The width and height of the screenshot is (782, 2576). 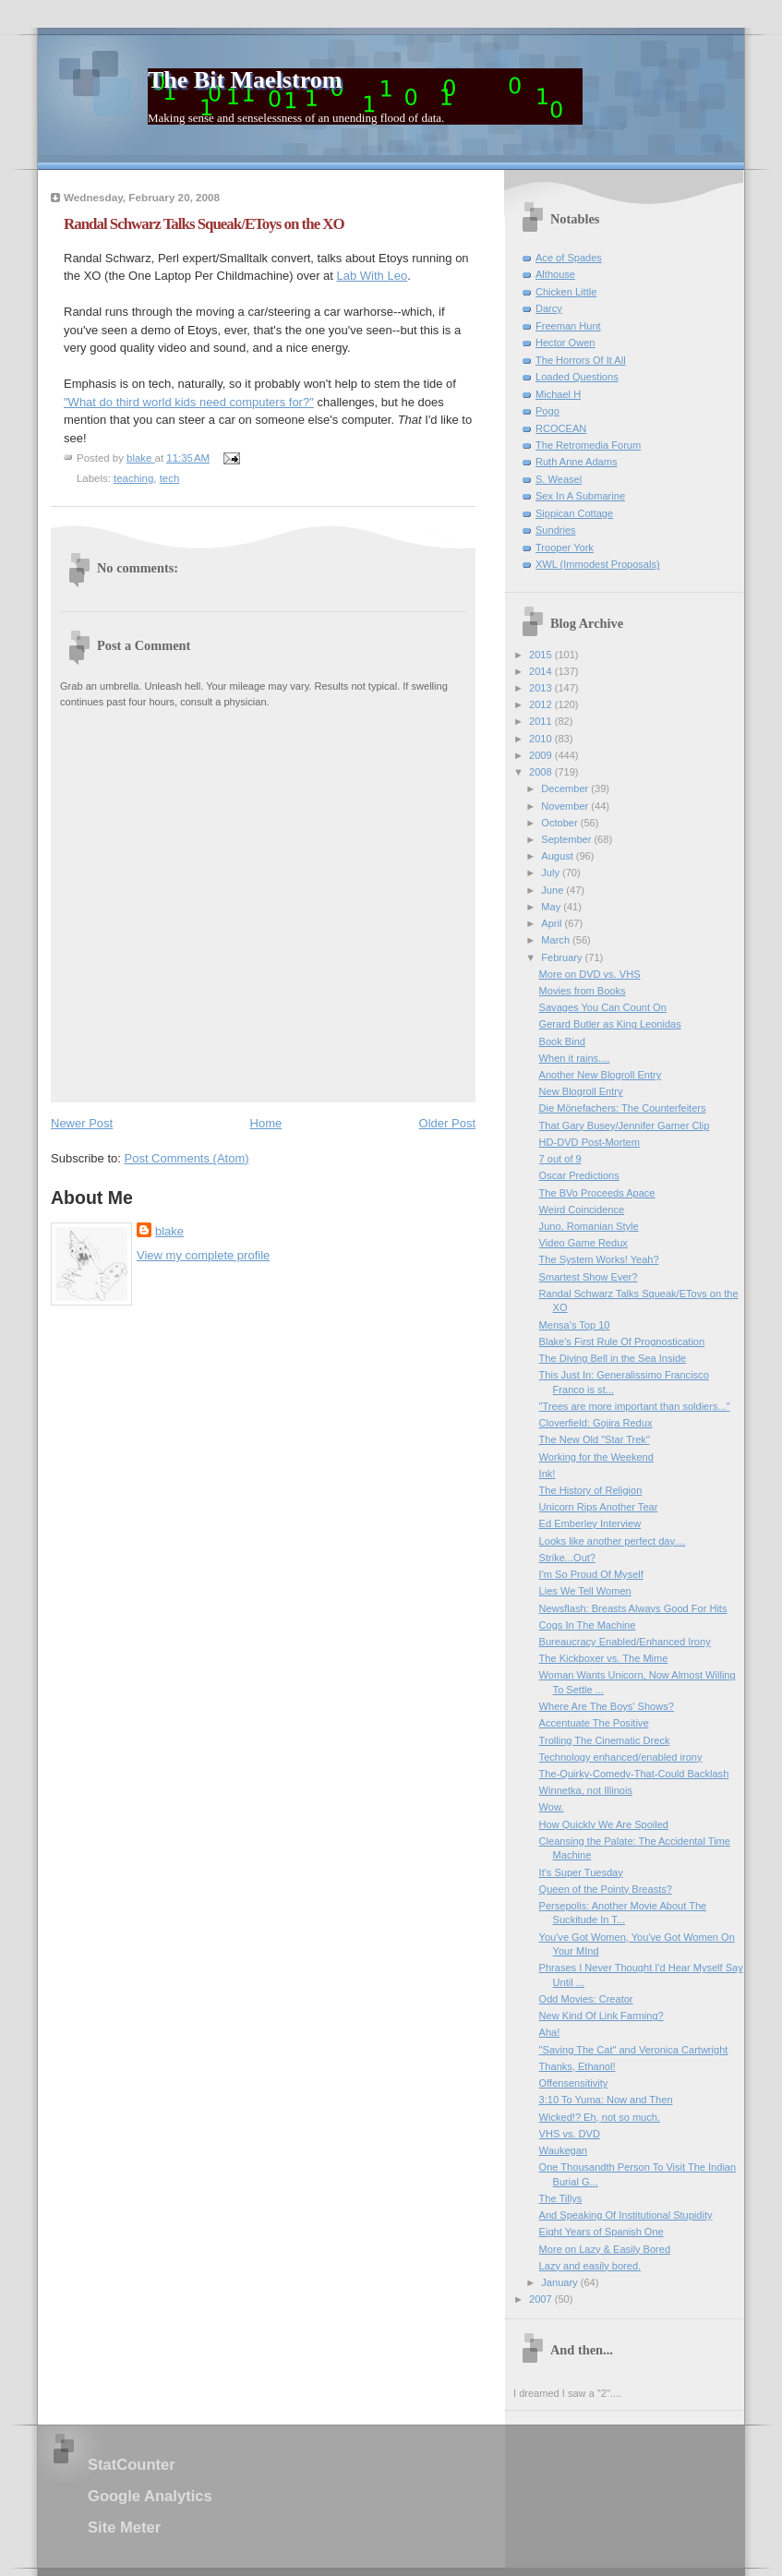 What do you see at coordinates (561, 2198) in the screenshot?
I see `The Tillys` at bounding box center [561, 2198].